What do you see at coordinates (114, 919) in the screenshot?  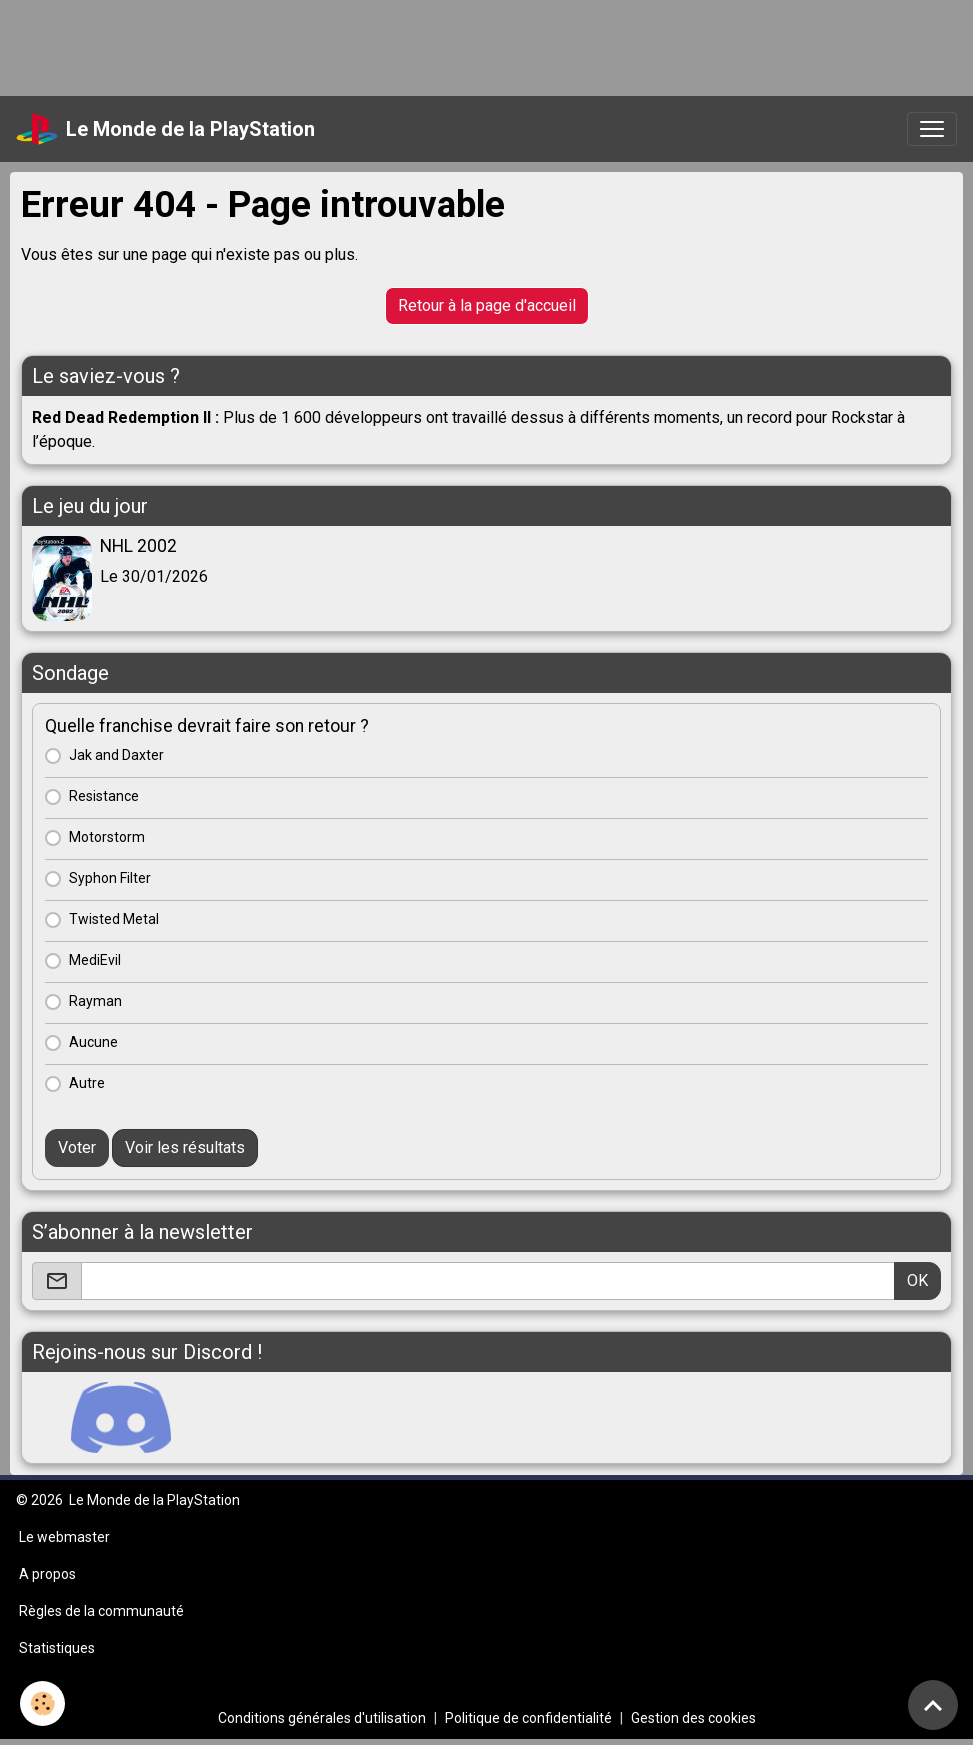 I see `Twisted Metal` at bounding box center [114, 919].